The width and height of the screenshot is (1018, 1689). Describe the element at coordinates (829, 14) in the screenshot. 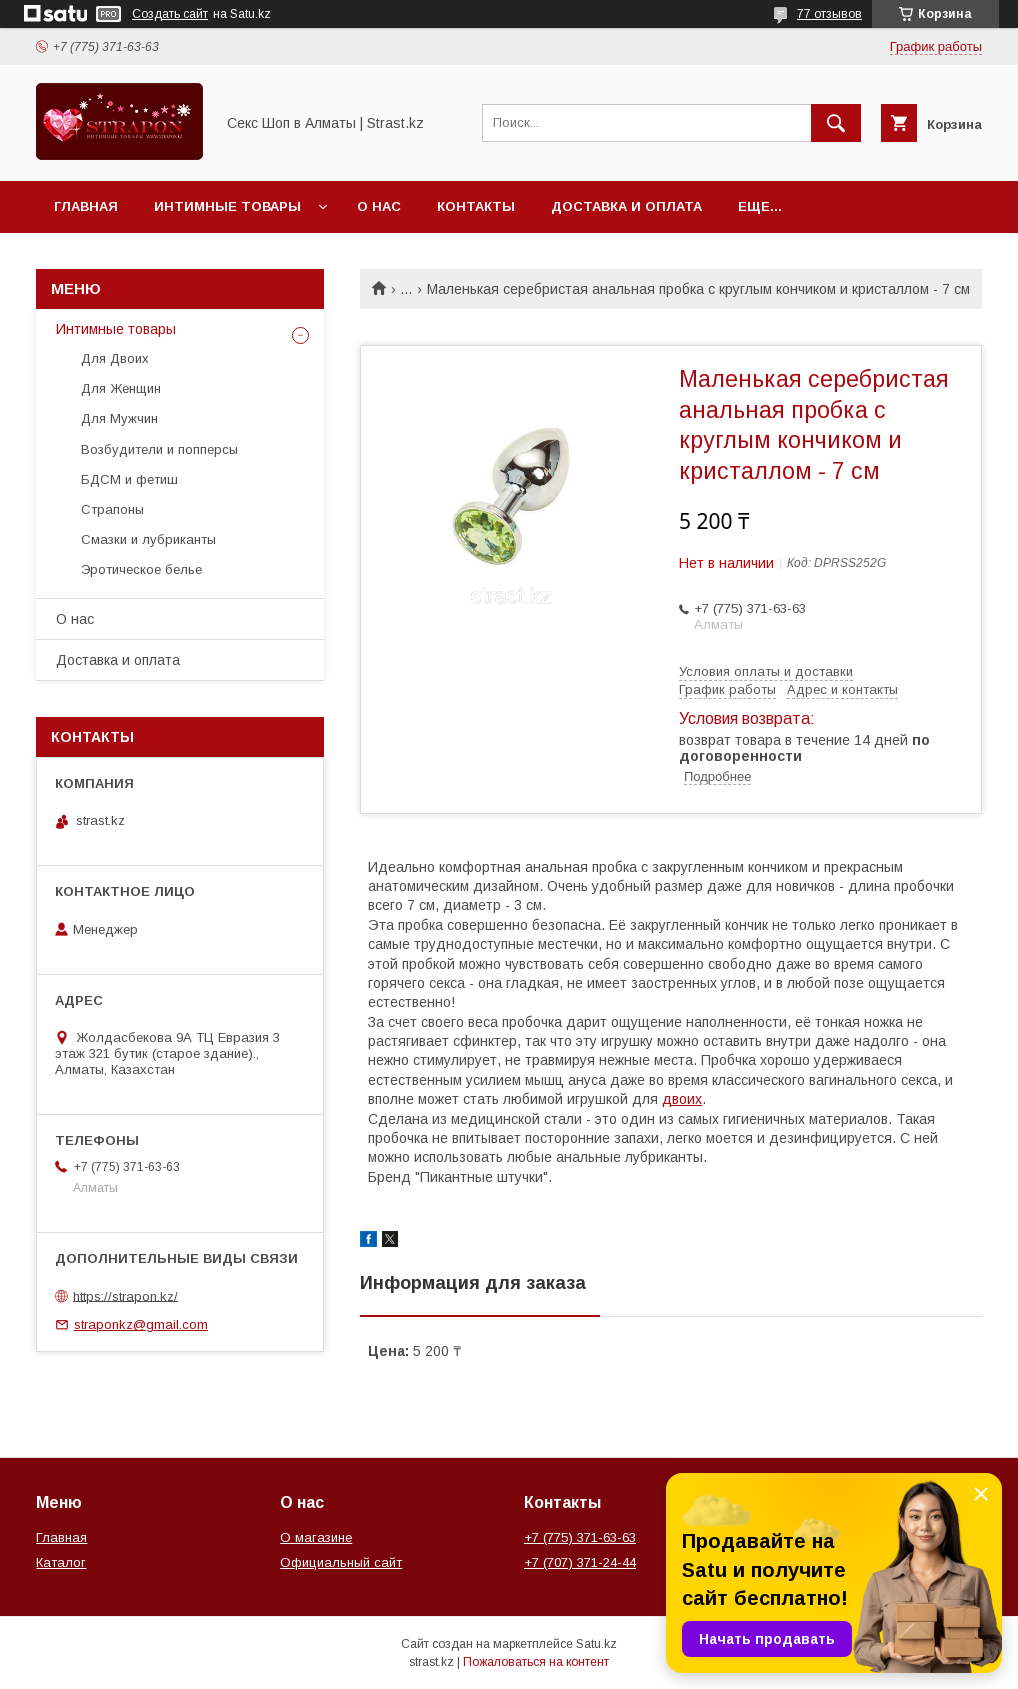

I see `77 отзывов` at that location.